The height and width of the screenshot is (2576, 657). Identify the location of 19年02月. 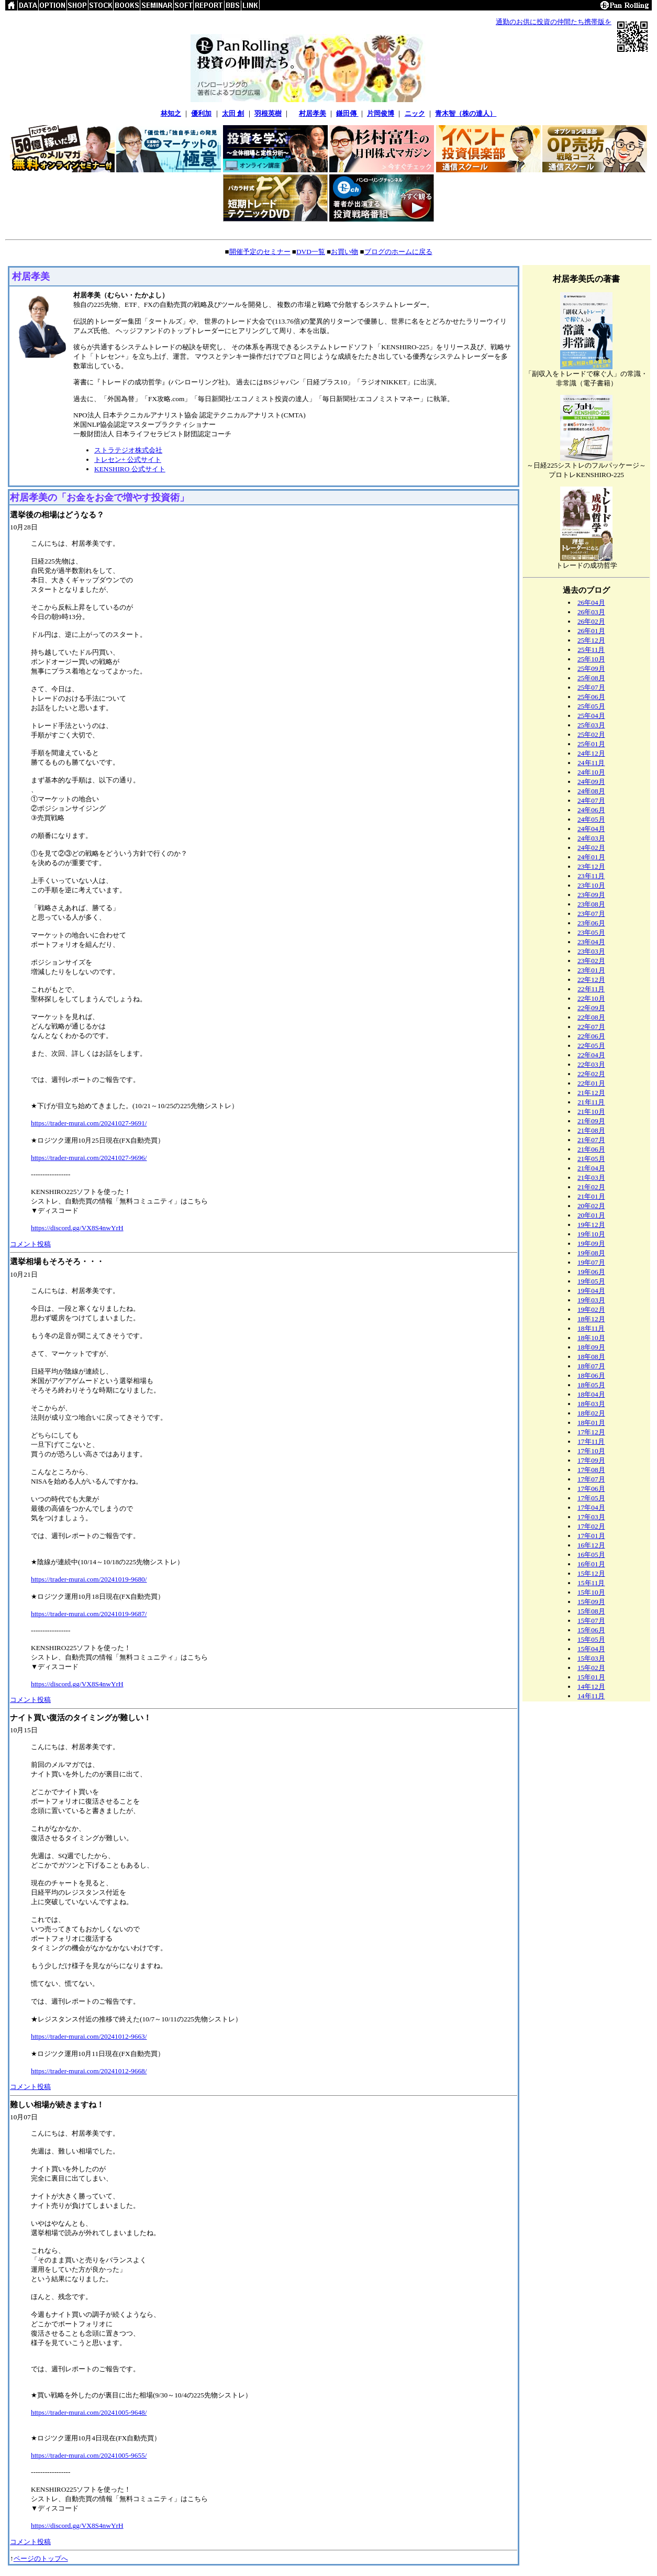
(591, 1309).